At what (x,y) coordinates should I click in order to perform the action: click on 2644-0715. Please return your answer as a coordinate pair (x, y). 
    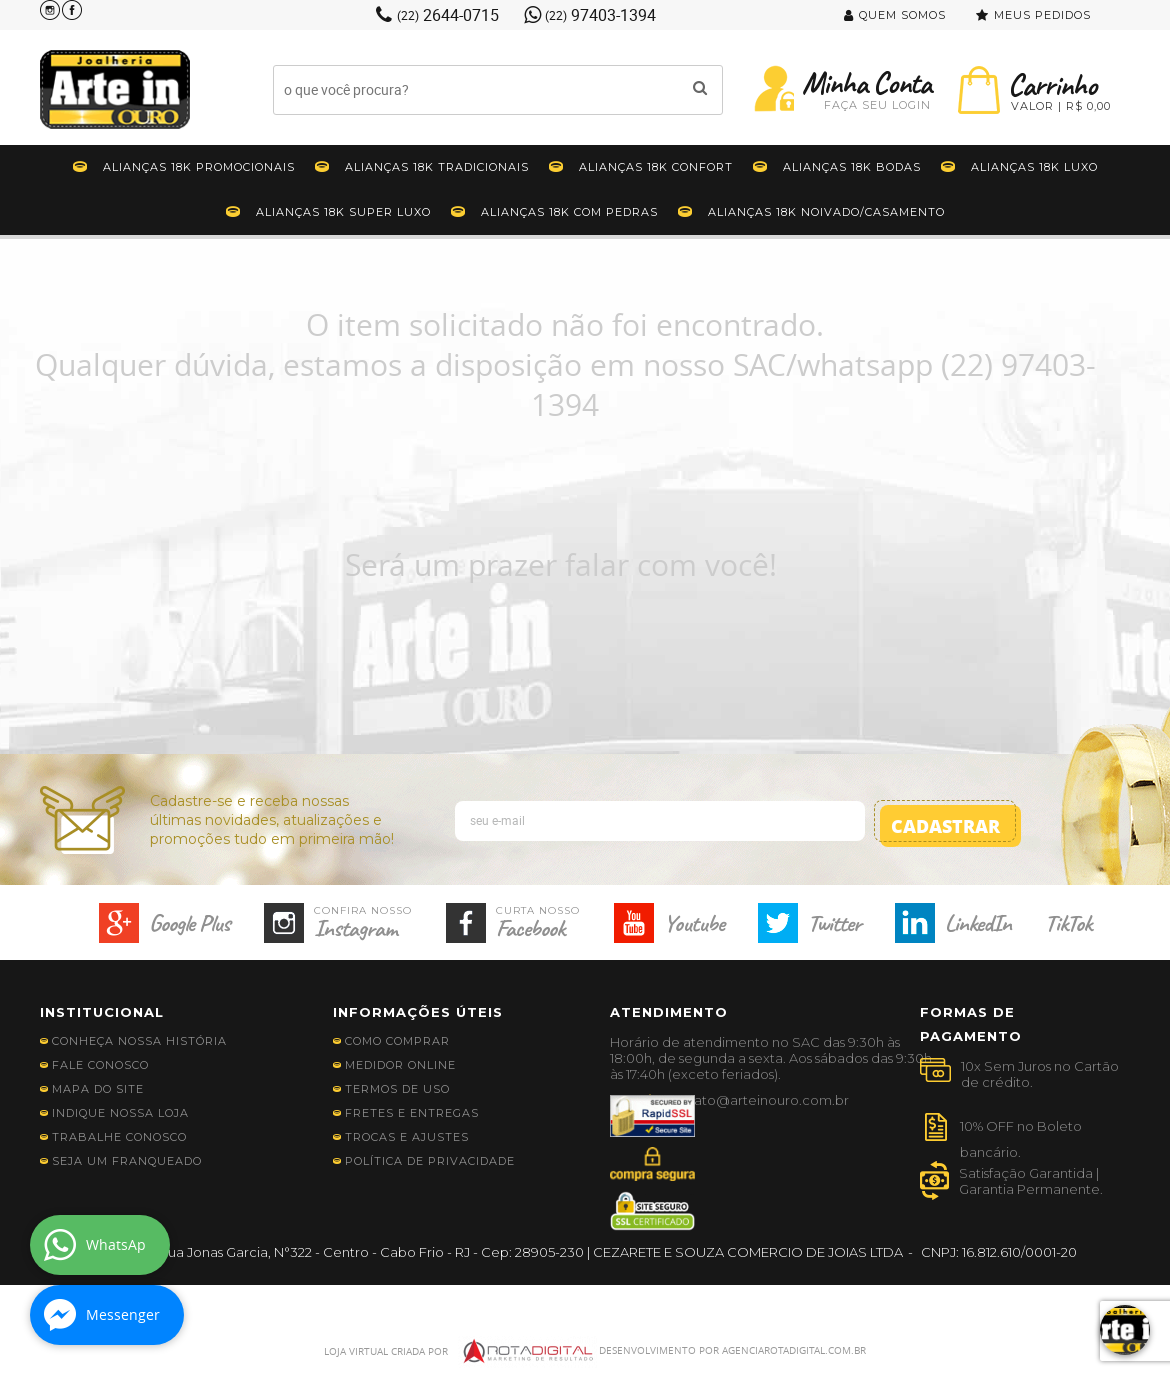
    Looking at the image, I should click on (448, 15).